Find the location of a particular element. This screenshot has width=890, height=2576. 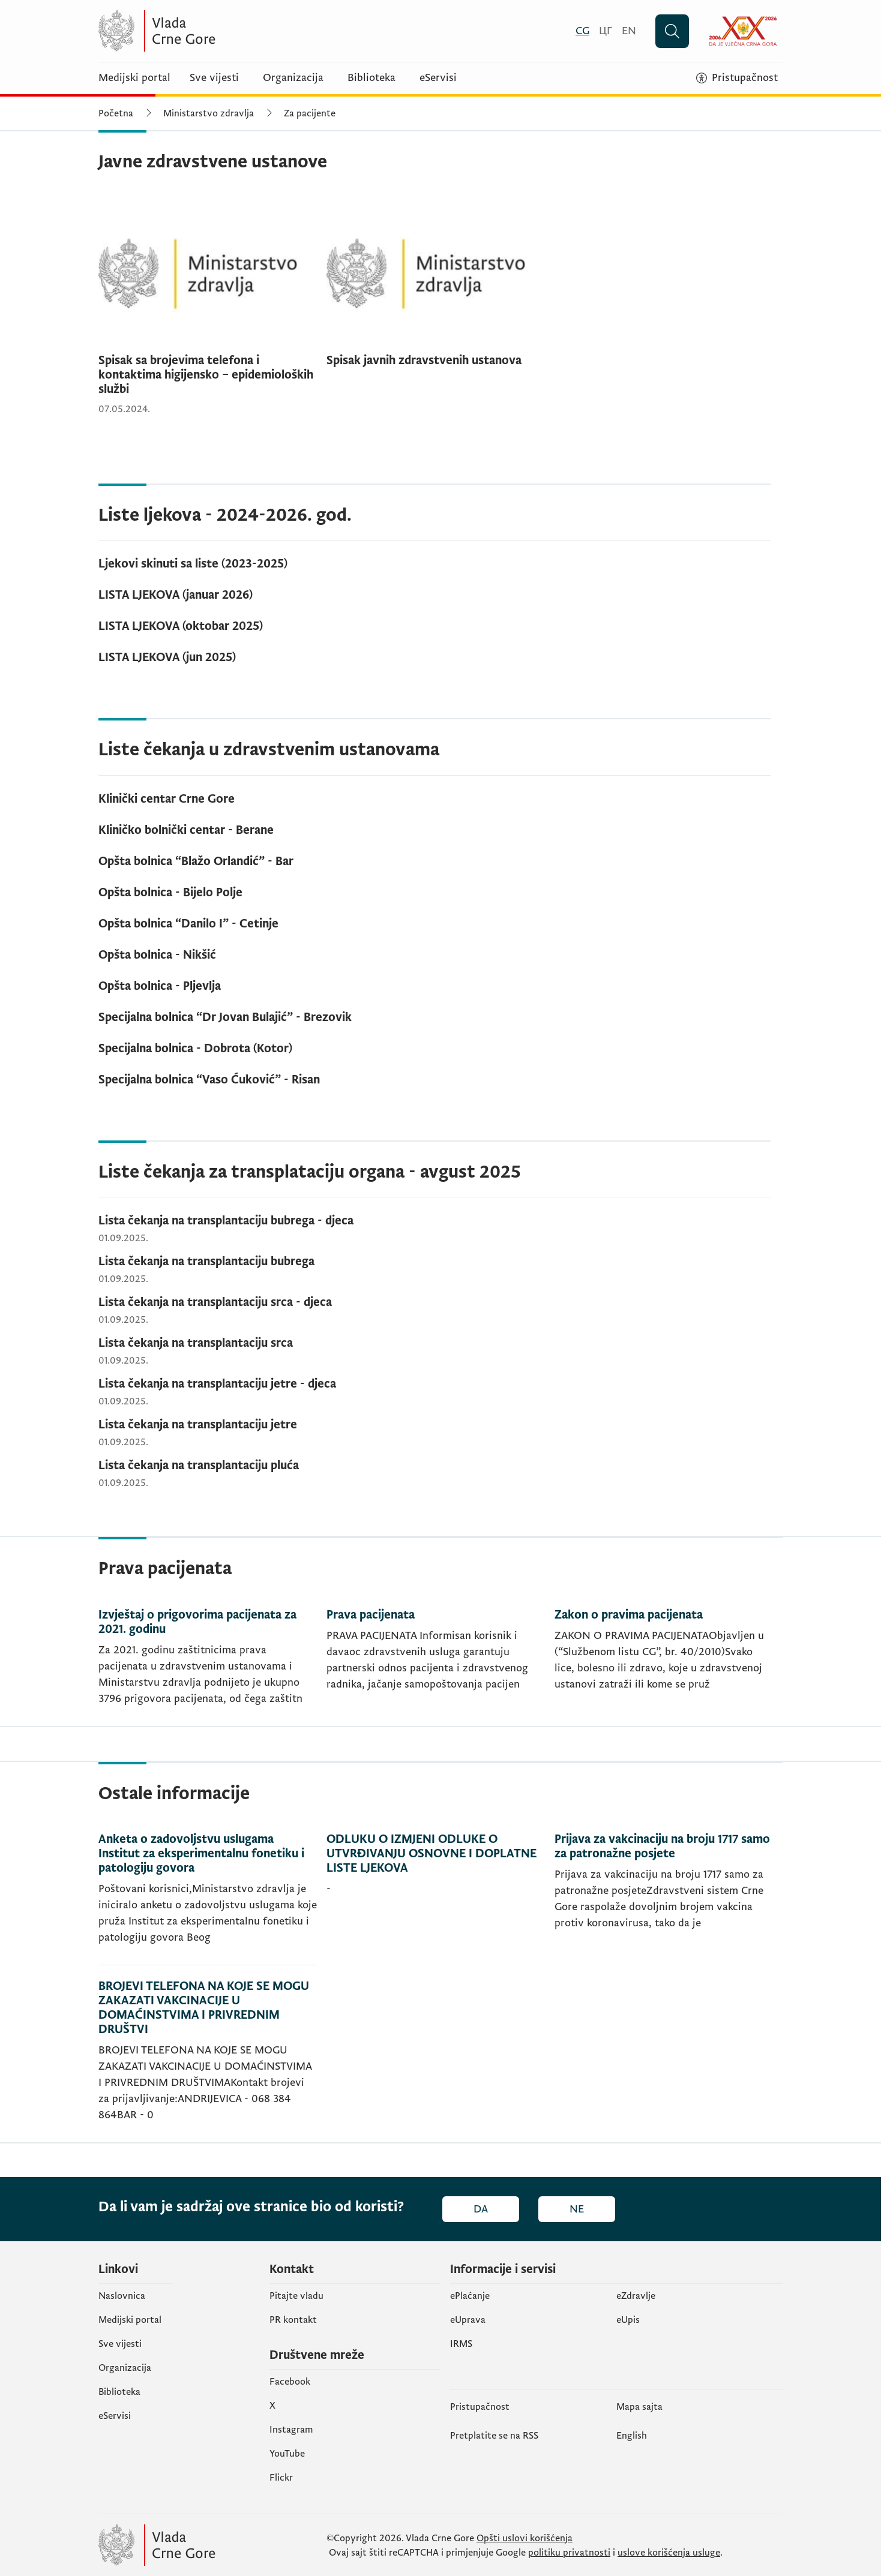

Facebook is located at coordinates (289, 2382).